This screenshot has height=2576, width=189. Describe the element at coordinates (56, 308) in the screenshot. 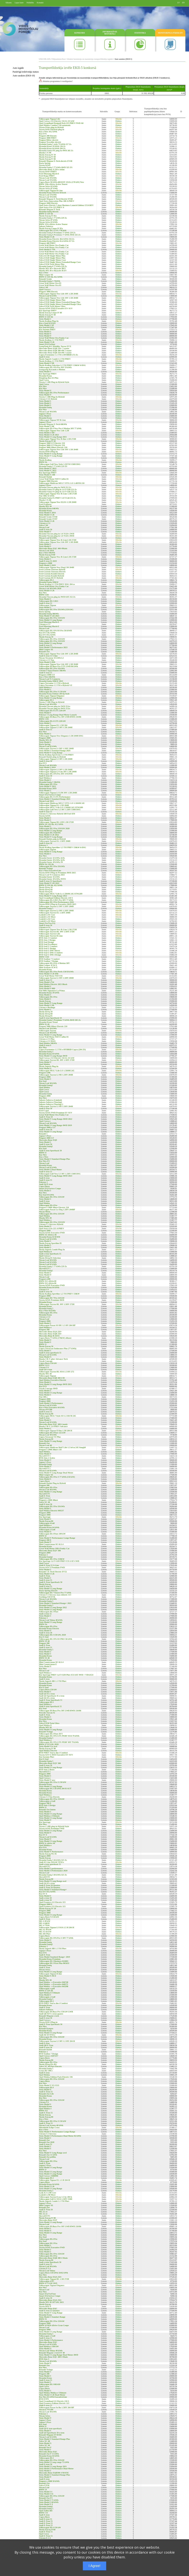

I see `Toyota bZ4X FWD Executive EV SUV` at that location.